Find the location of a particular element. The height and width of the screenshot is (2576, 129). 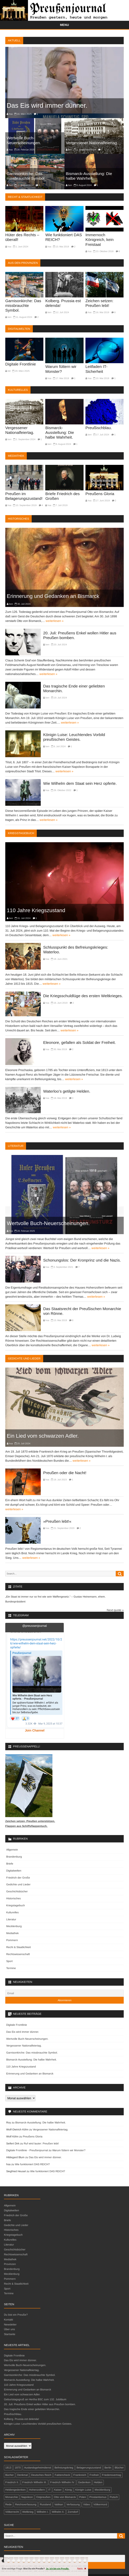

Join Channel is located at coordinates (35, 1730).